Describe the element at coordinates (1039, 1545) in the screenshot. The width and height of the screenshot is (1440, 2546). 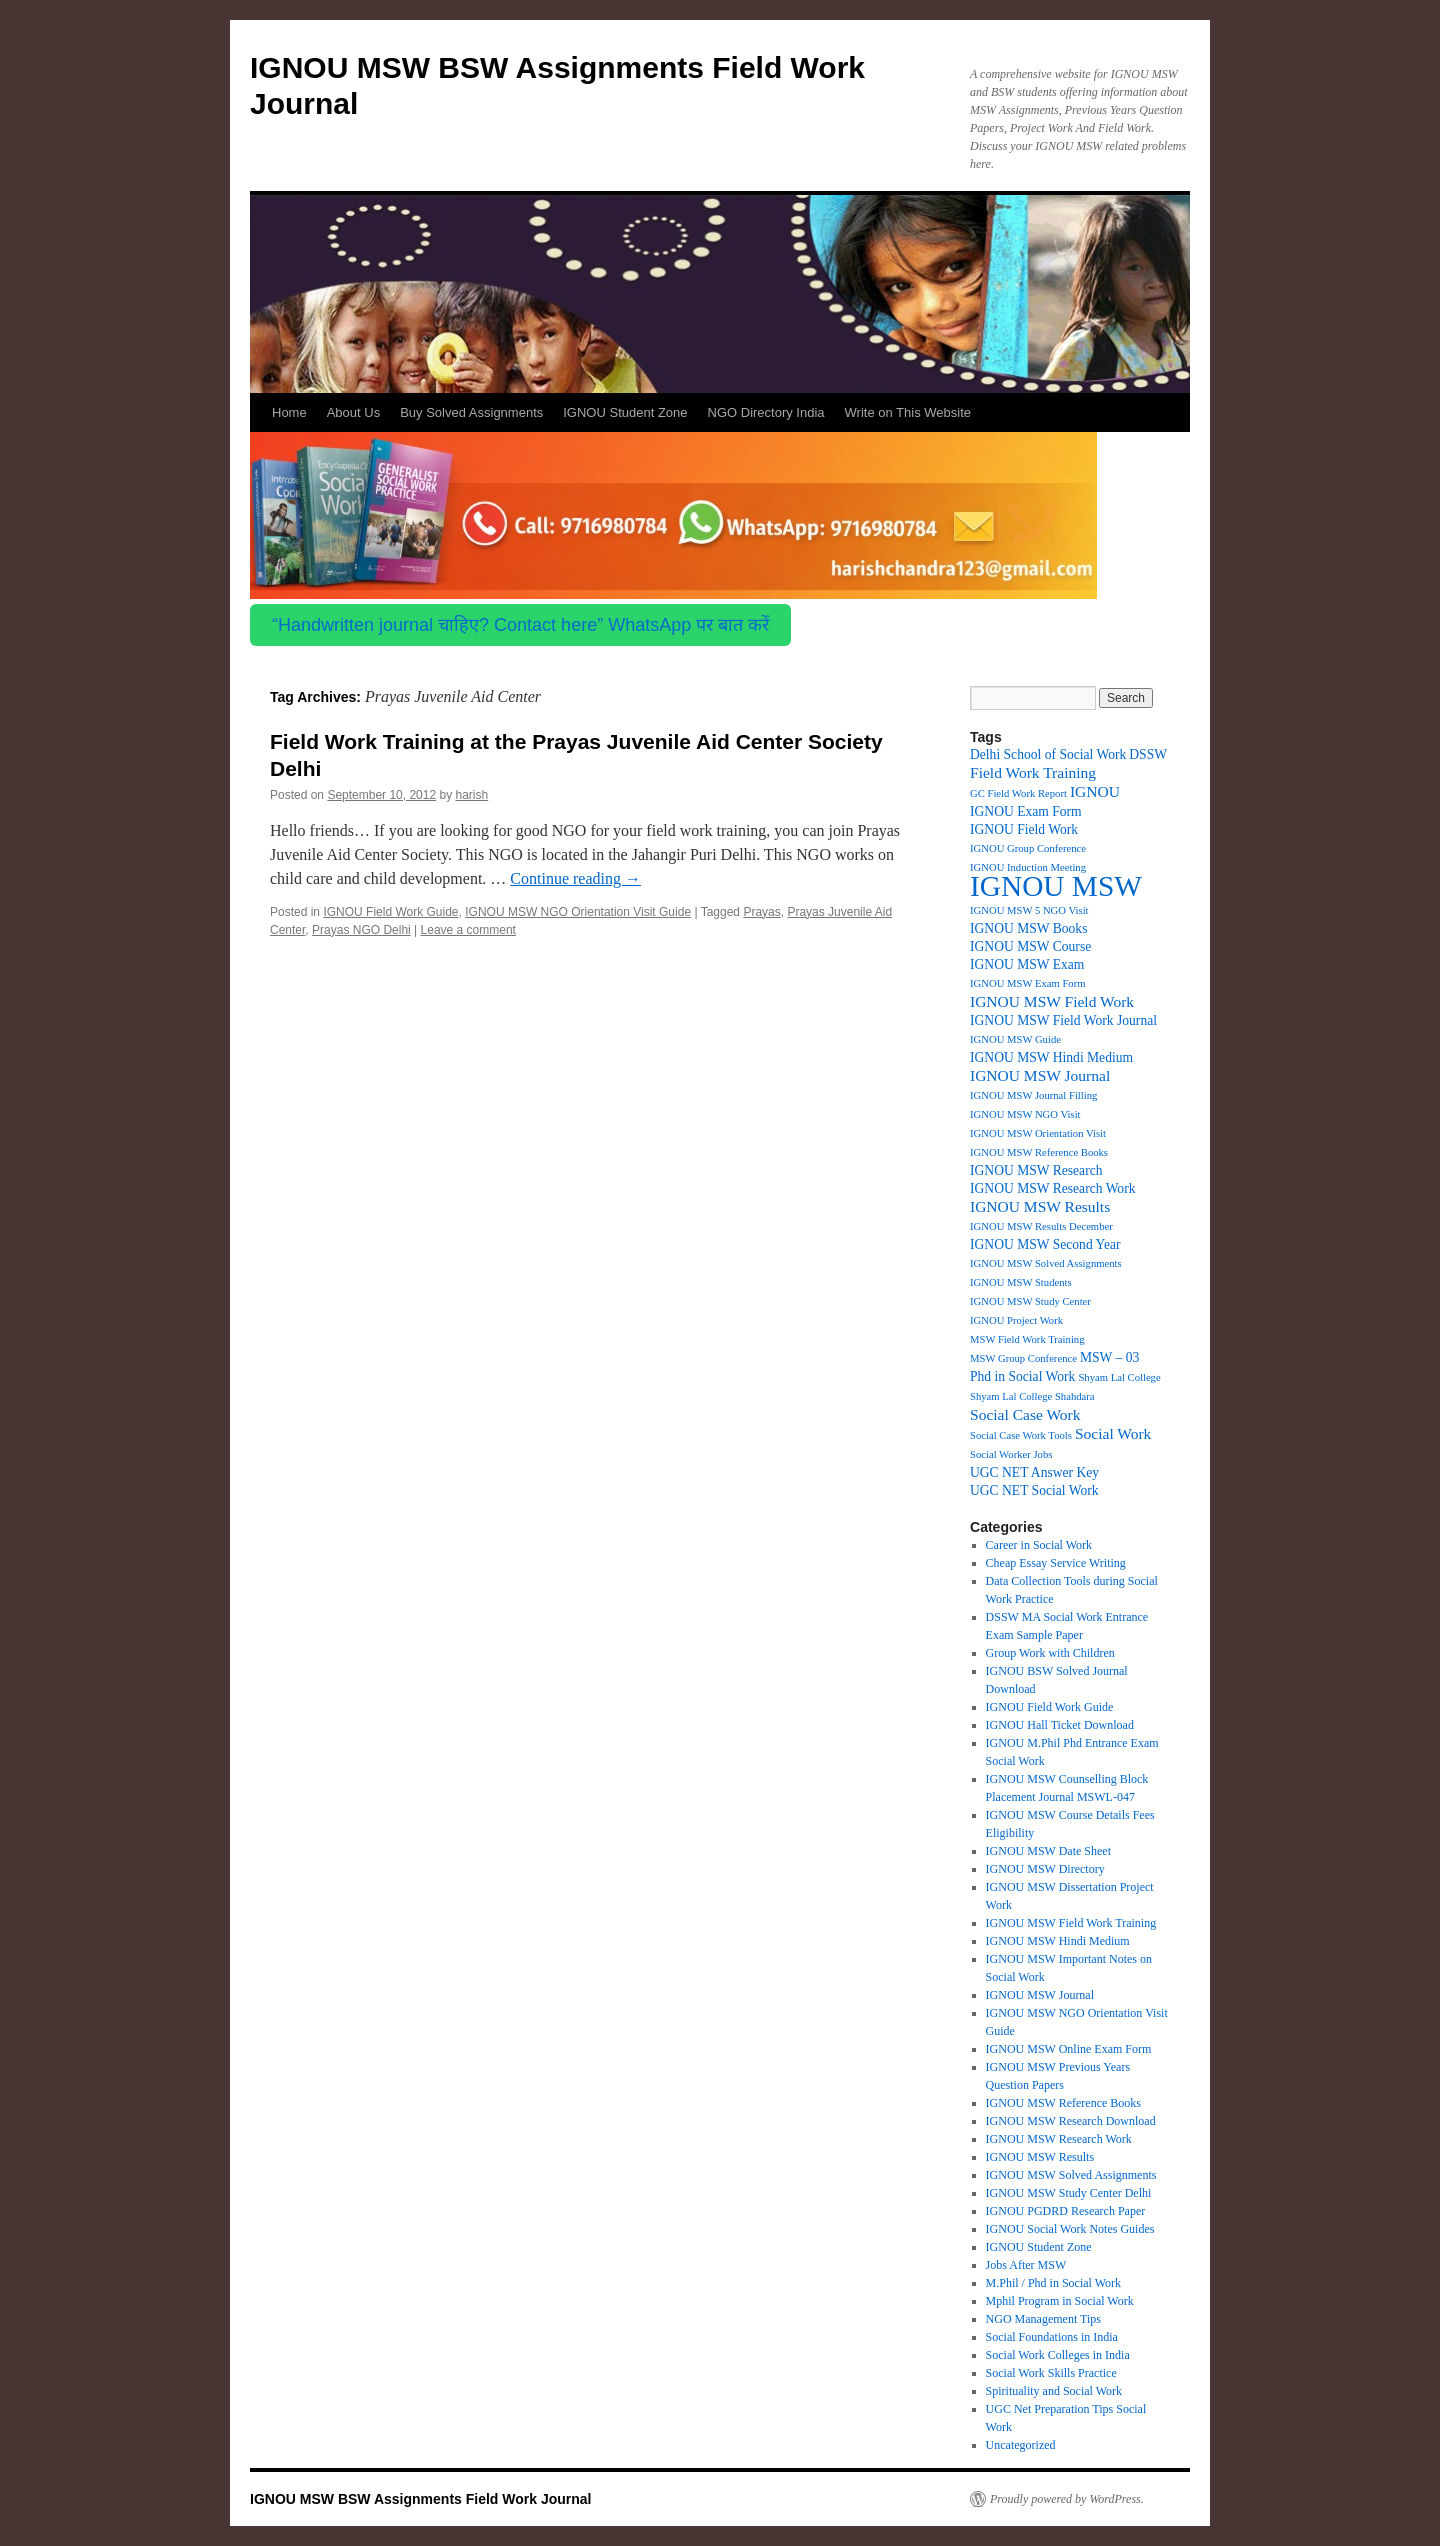
I see `Career in Social Work` at that location.